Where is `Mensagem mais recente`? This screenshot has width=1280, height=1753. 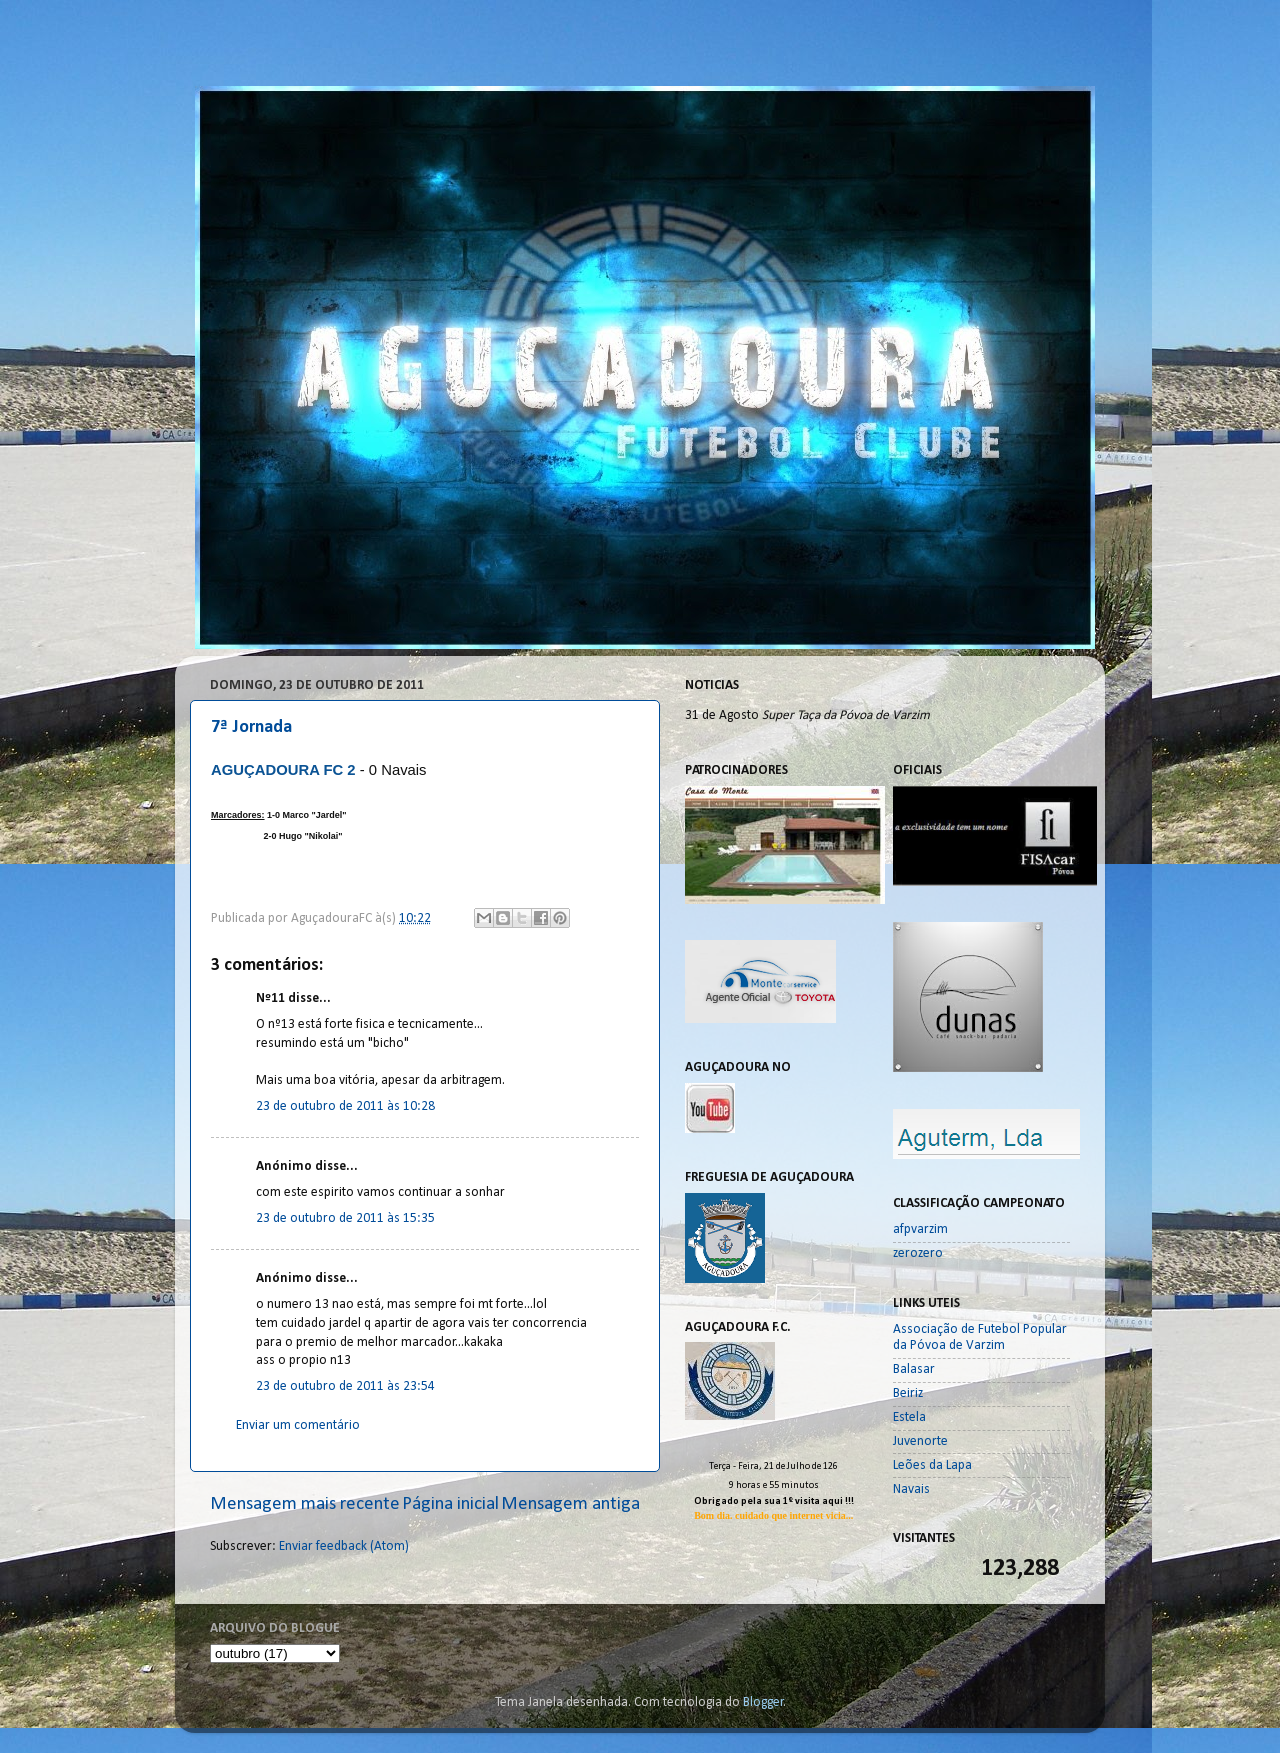 Mensagem mais recente is located at coordinates (305, 1504).